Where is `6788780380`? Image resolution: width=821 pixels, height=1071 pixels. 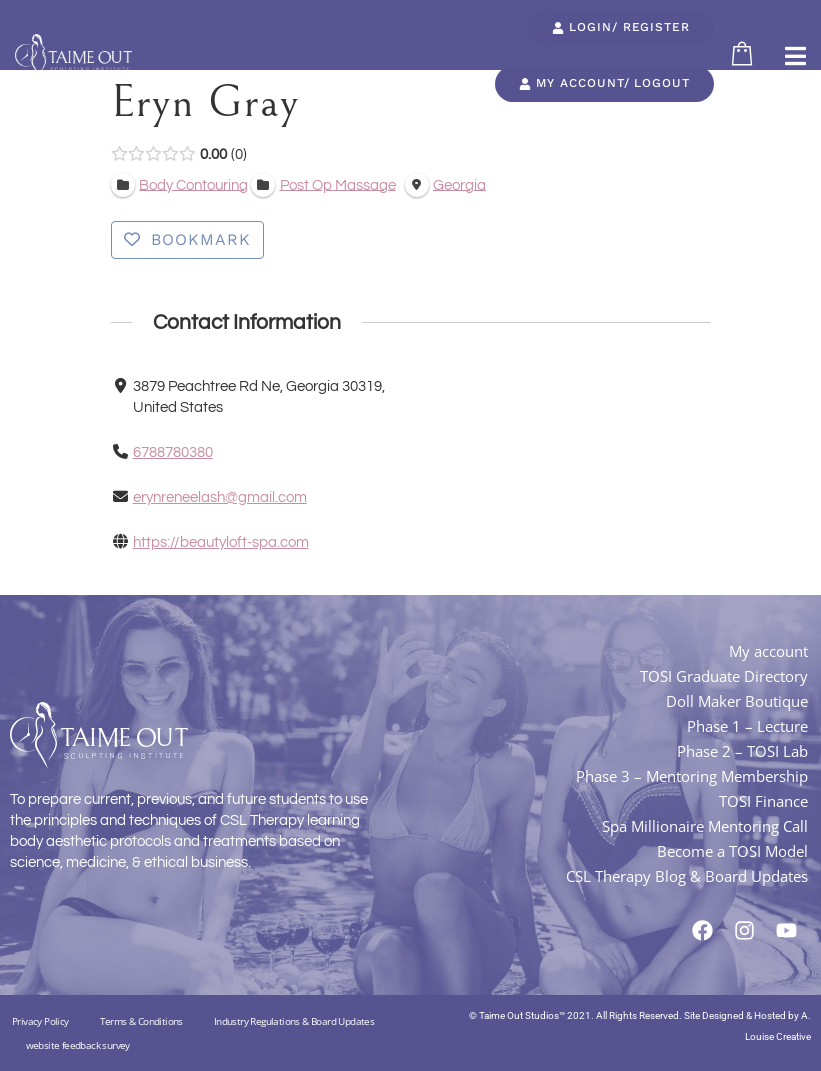 6788780380 is located at coordinates (172, 452).